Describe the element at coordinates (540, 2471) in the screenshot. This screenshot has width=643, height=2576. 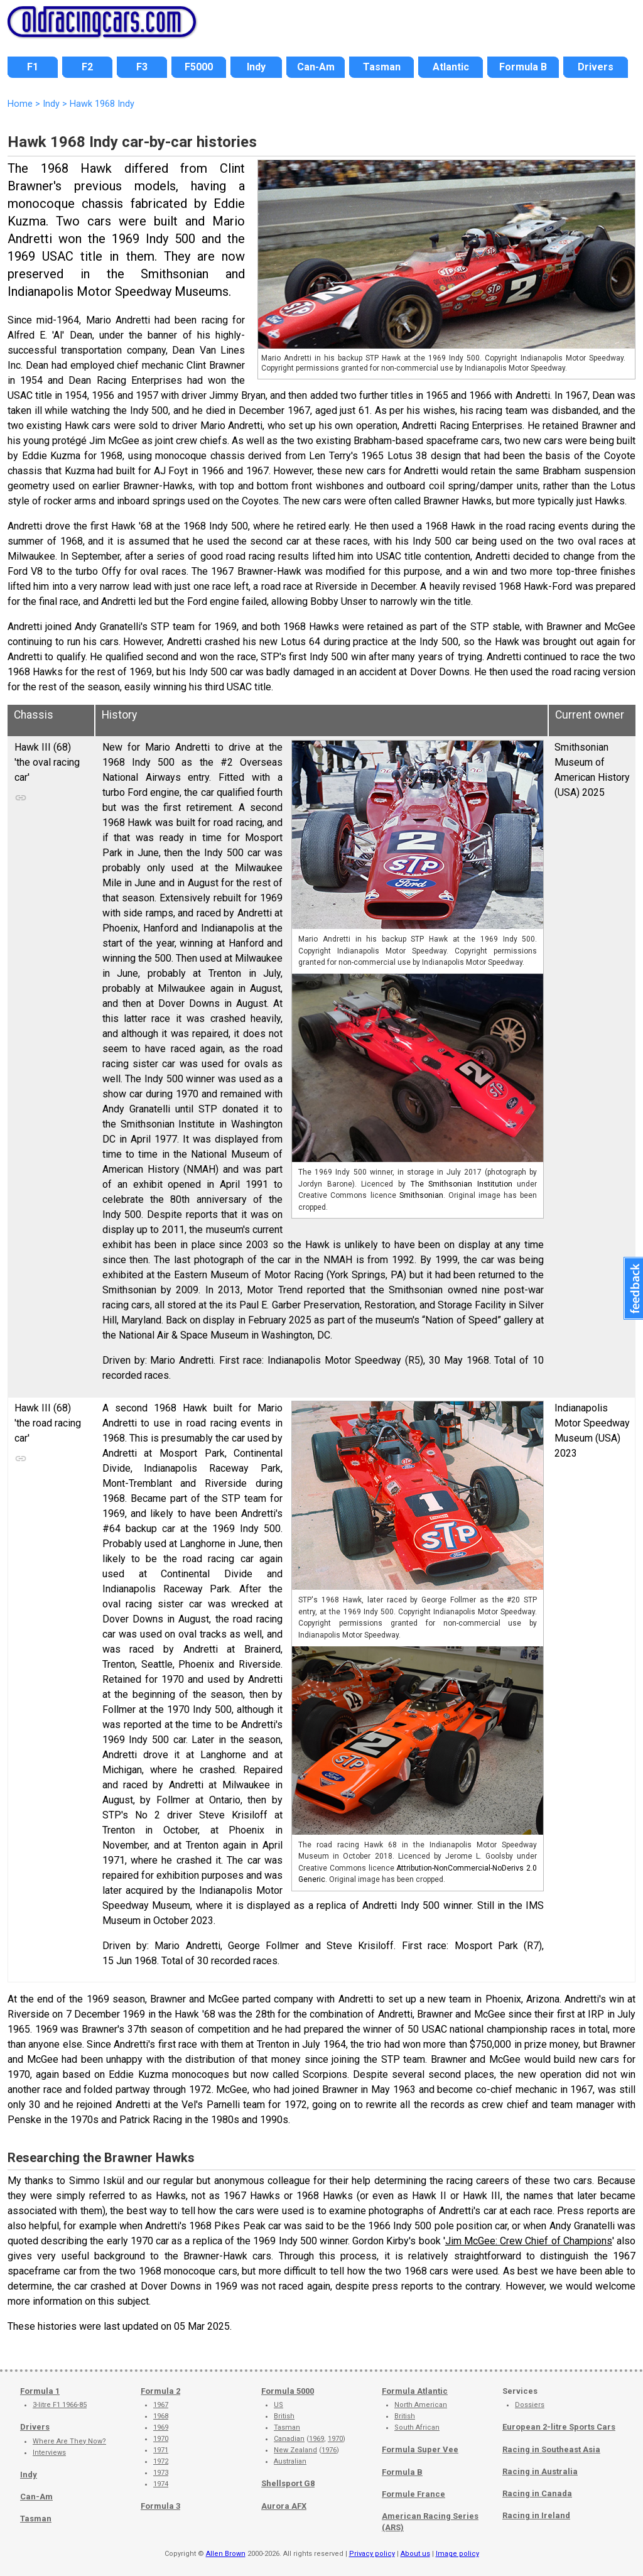
I see `Racing in Australia` at that location.